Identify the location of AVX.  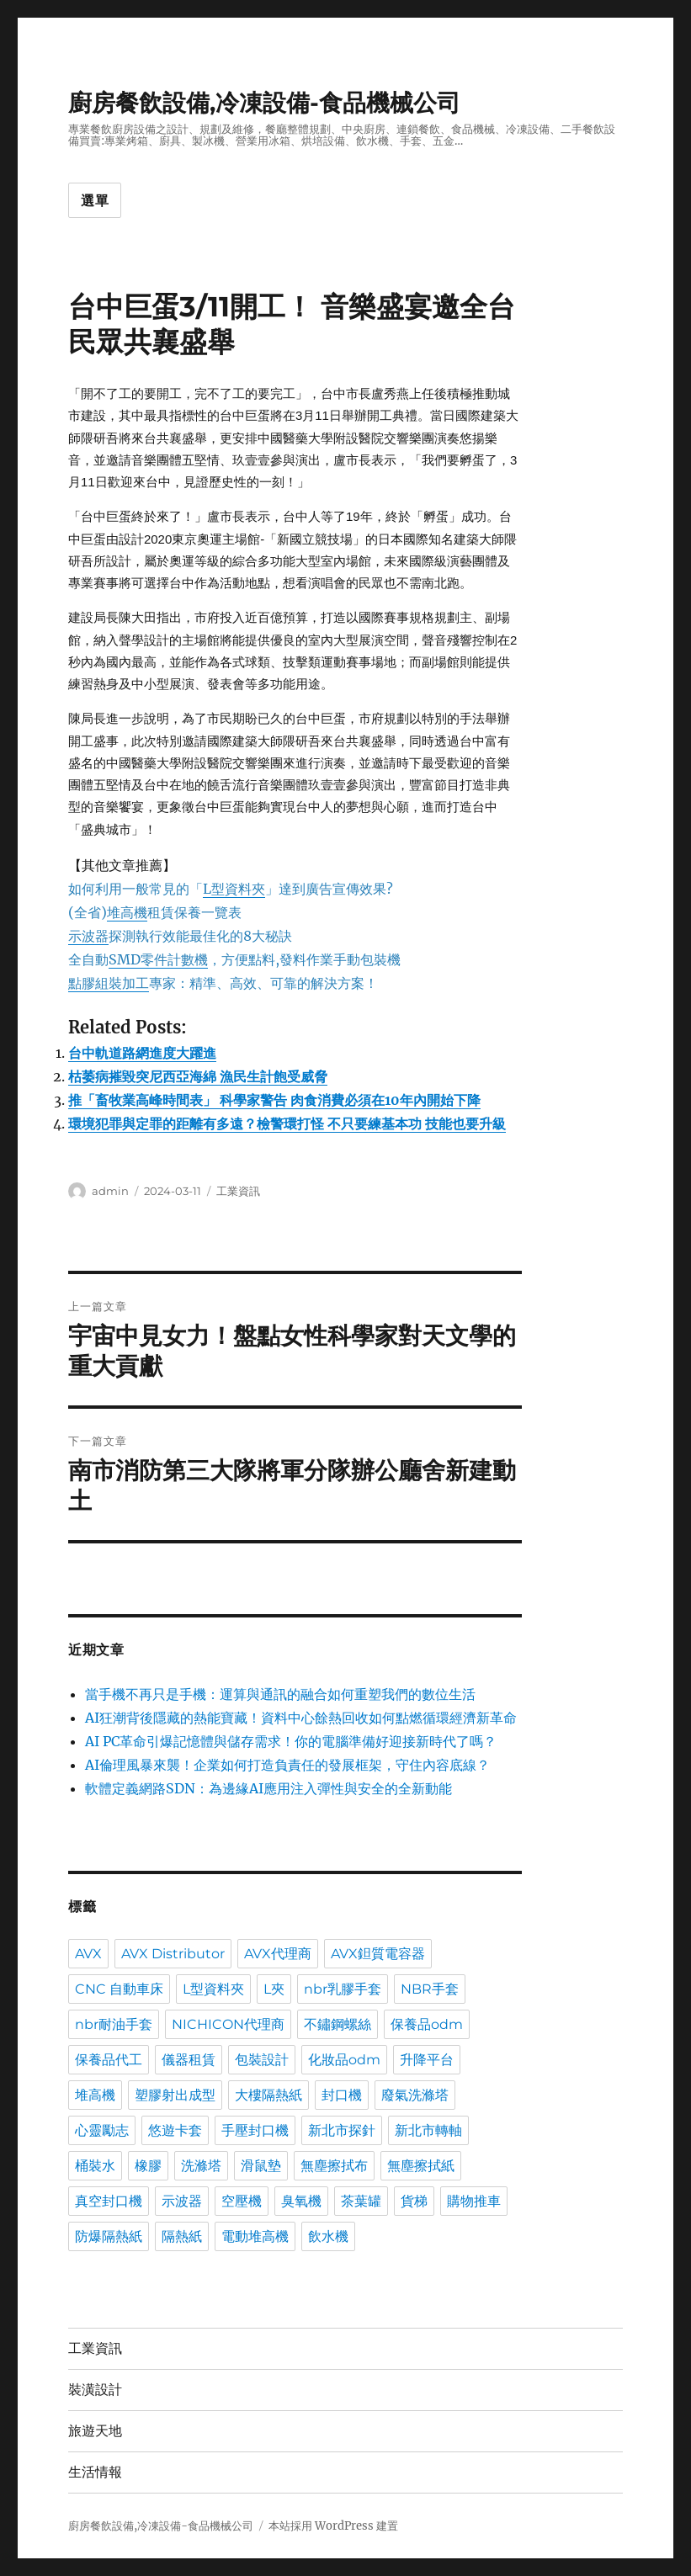
(88, 1954).